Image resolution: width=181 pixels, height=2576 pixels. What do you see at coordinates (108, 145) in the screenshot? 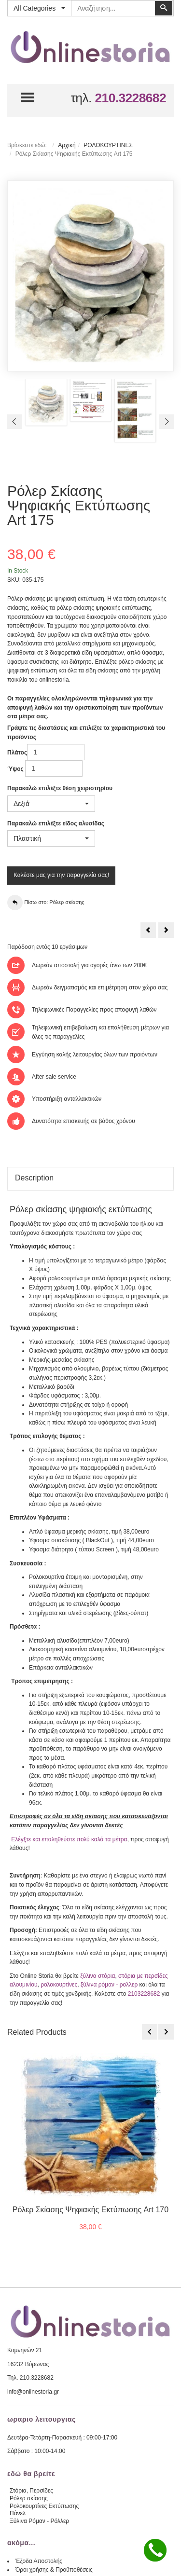
I see `ΡΟΛΟΚΟΥΡΤΙΝΕΣ` at bounding box center [108, 145].